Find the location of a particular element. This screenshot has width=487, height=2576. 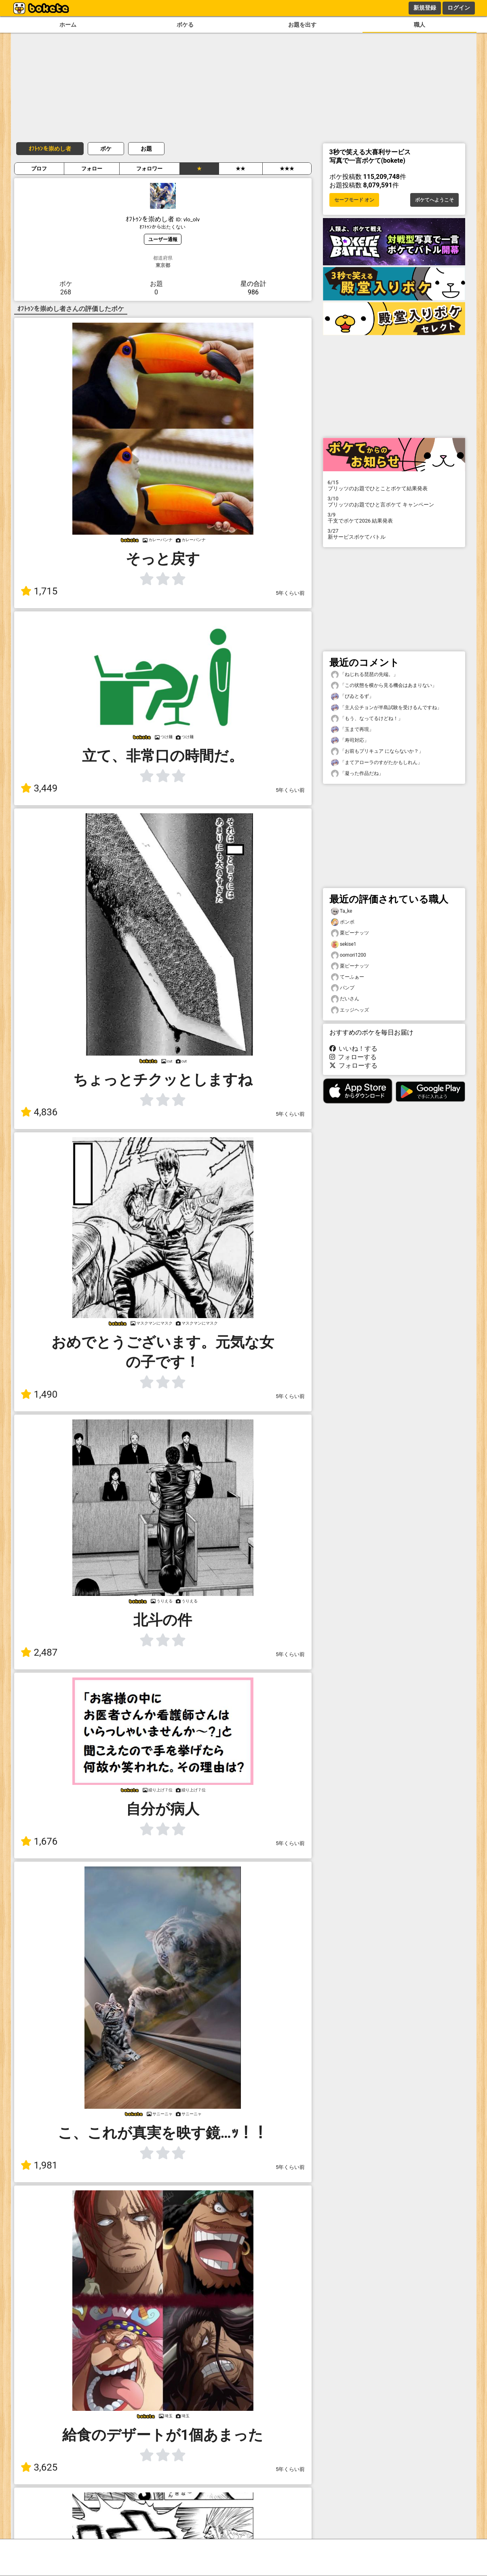

4,836 is located at coordinates (39, 1112).